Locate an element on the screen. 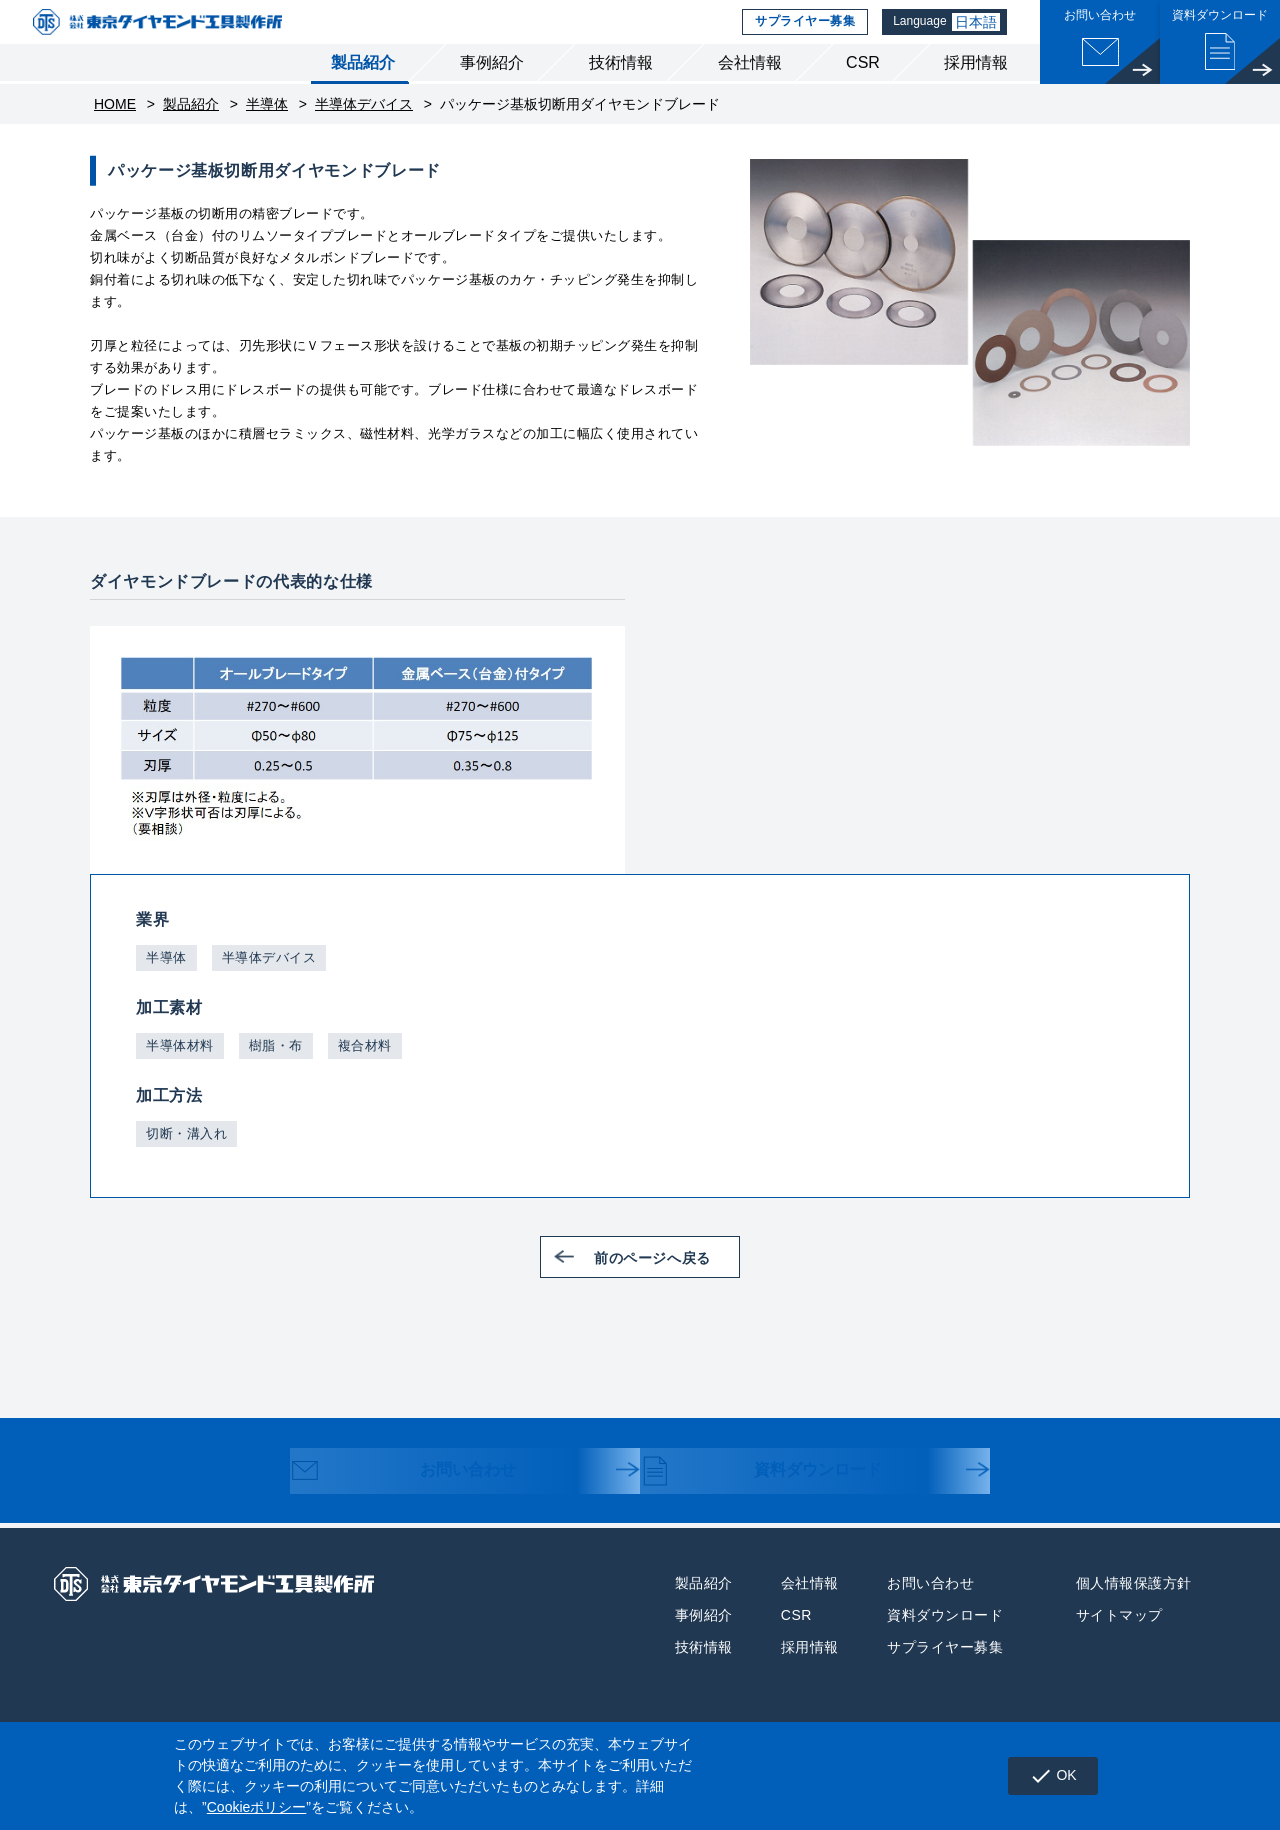  サプライヤー募集 is located at coordinates (801, 35).